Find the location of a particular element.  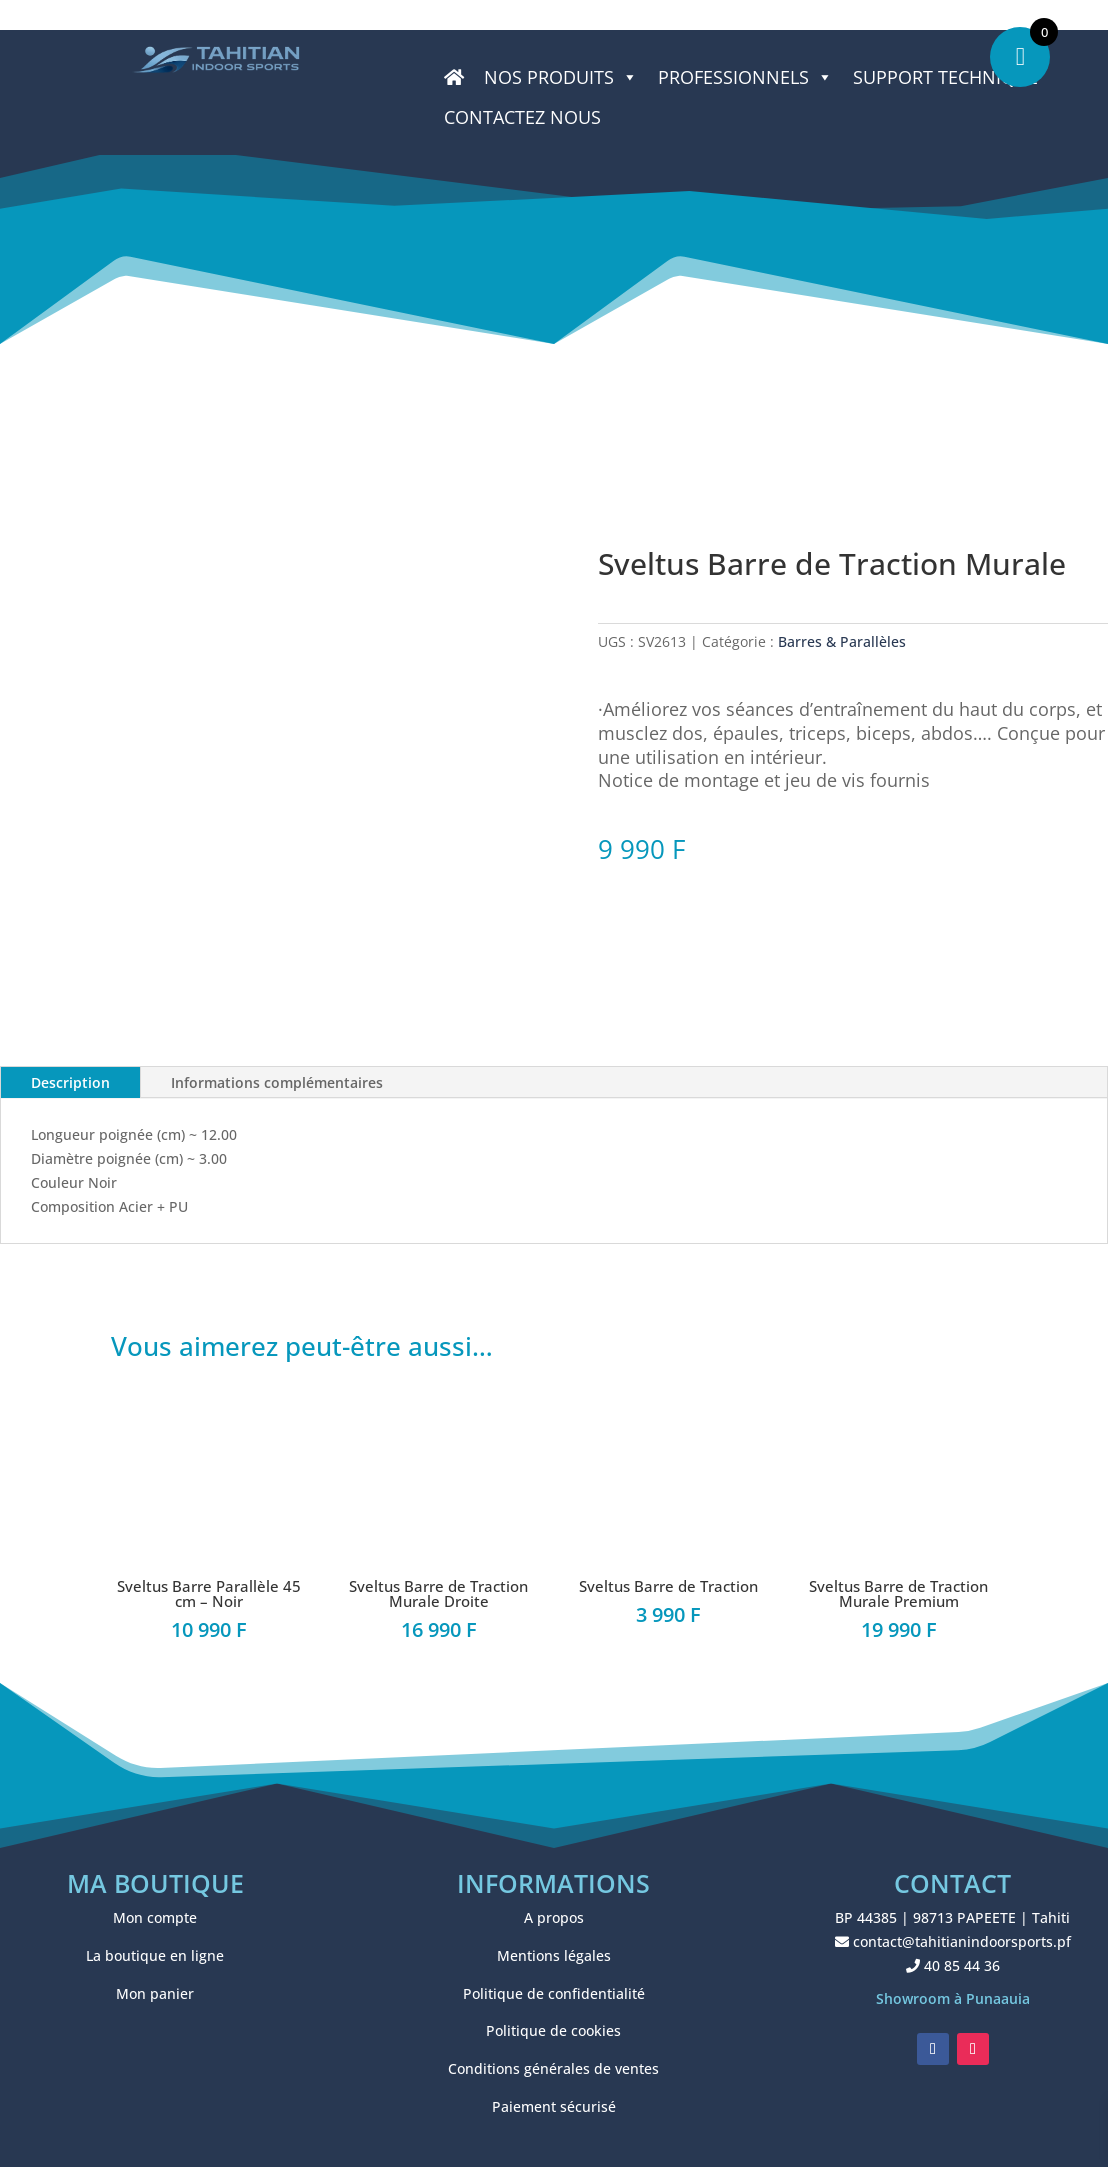

Barres & Parallèles is located at coordinates (842, 641).